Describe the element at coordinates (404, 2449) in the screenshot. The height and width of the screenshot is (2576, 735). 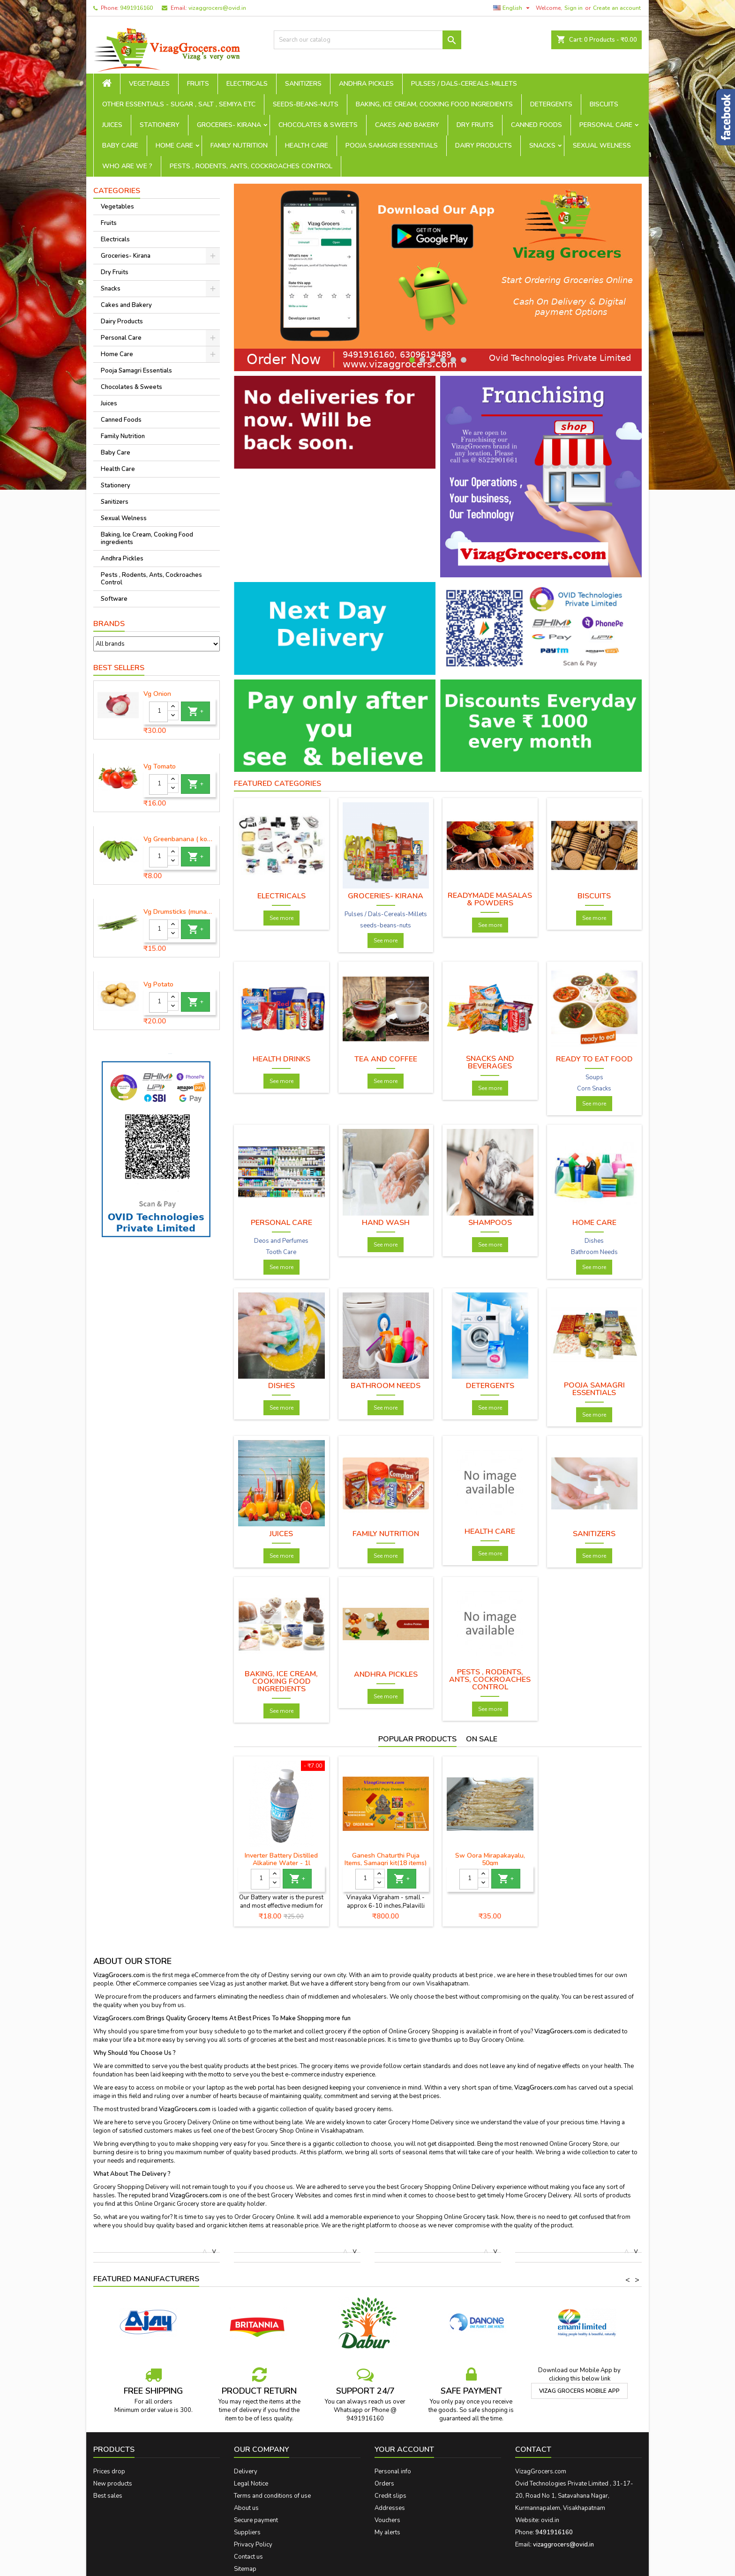
I see `Your account` at that location.